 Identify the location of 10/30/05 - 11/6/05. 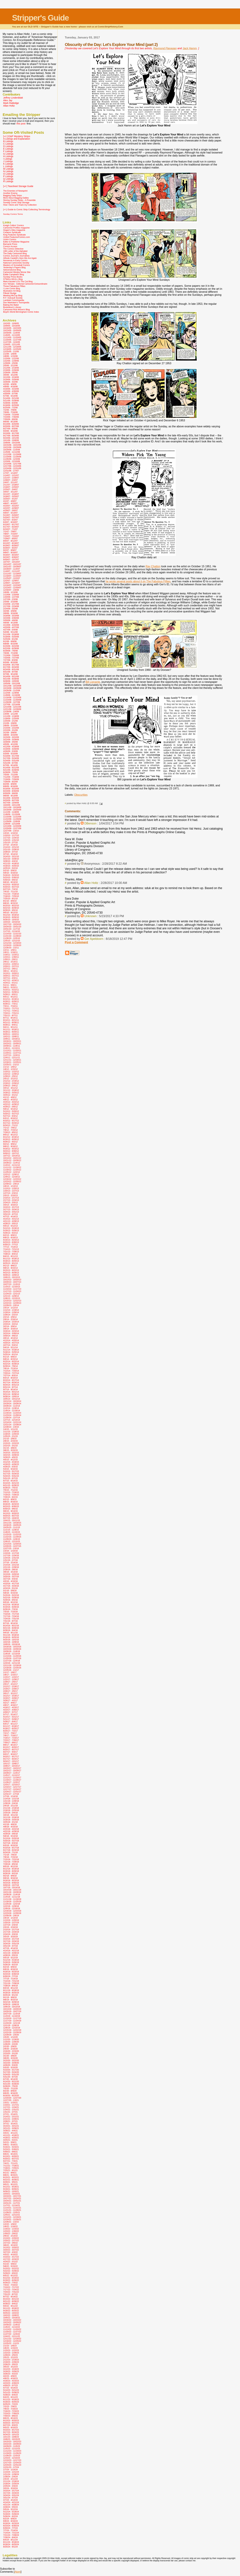
(11, 333).